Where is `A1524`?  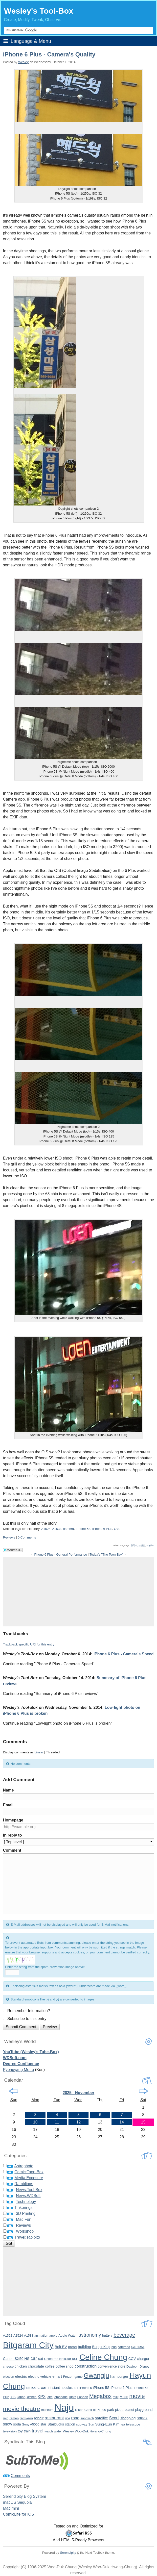 A1524 is located at coordinates (46, 1529).